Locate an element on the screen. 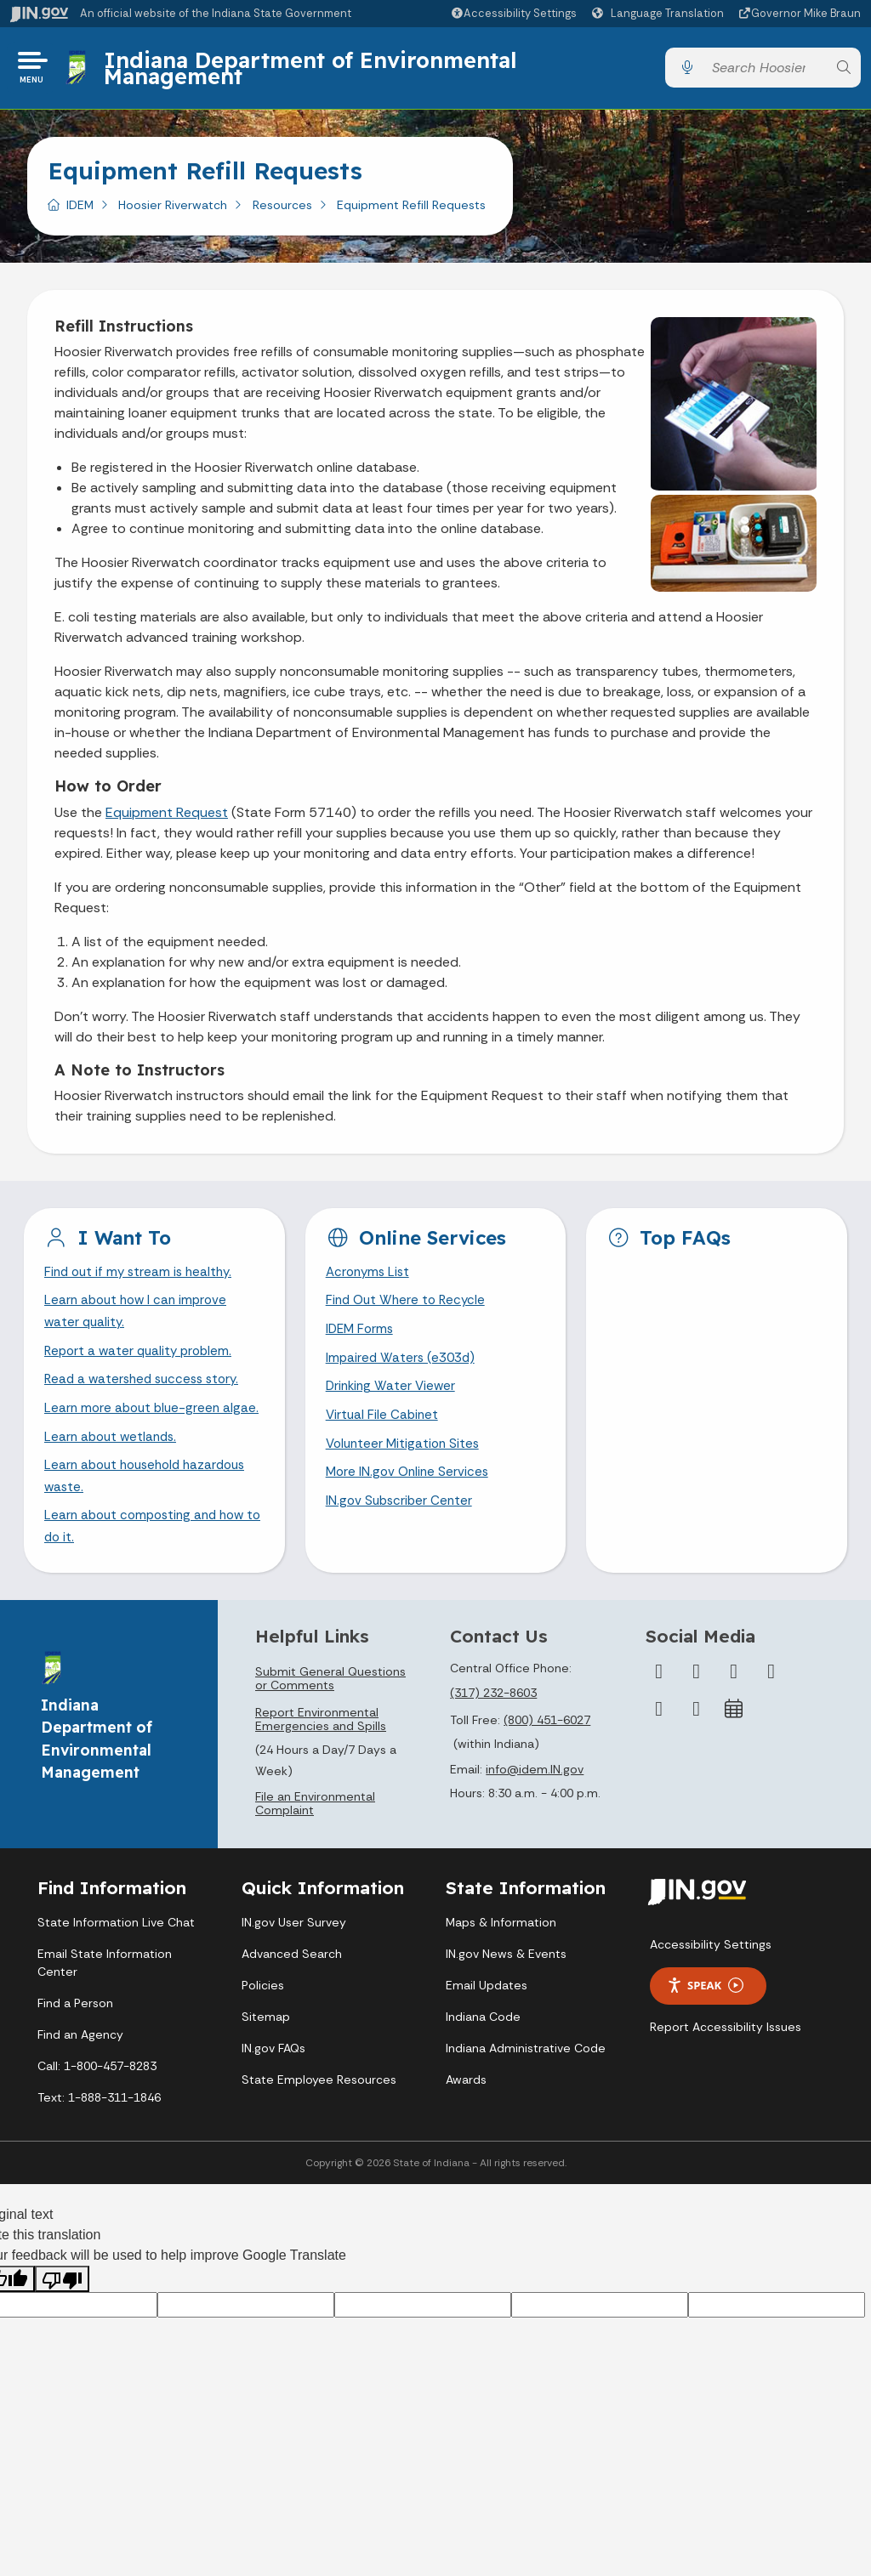 The image size is (871, 2576). Read a watershed success story. is located at coordinates (146, 1391).